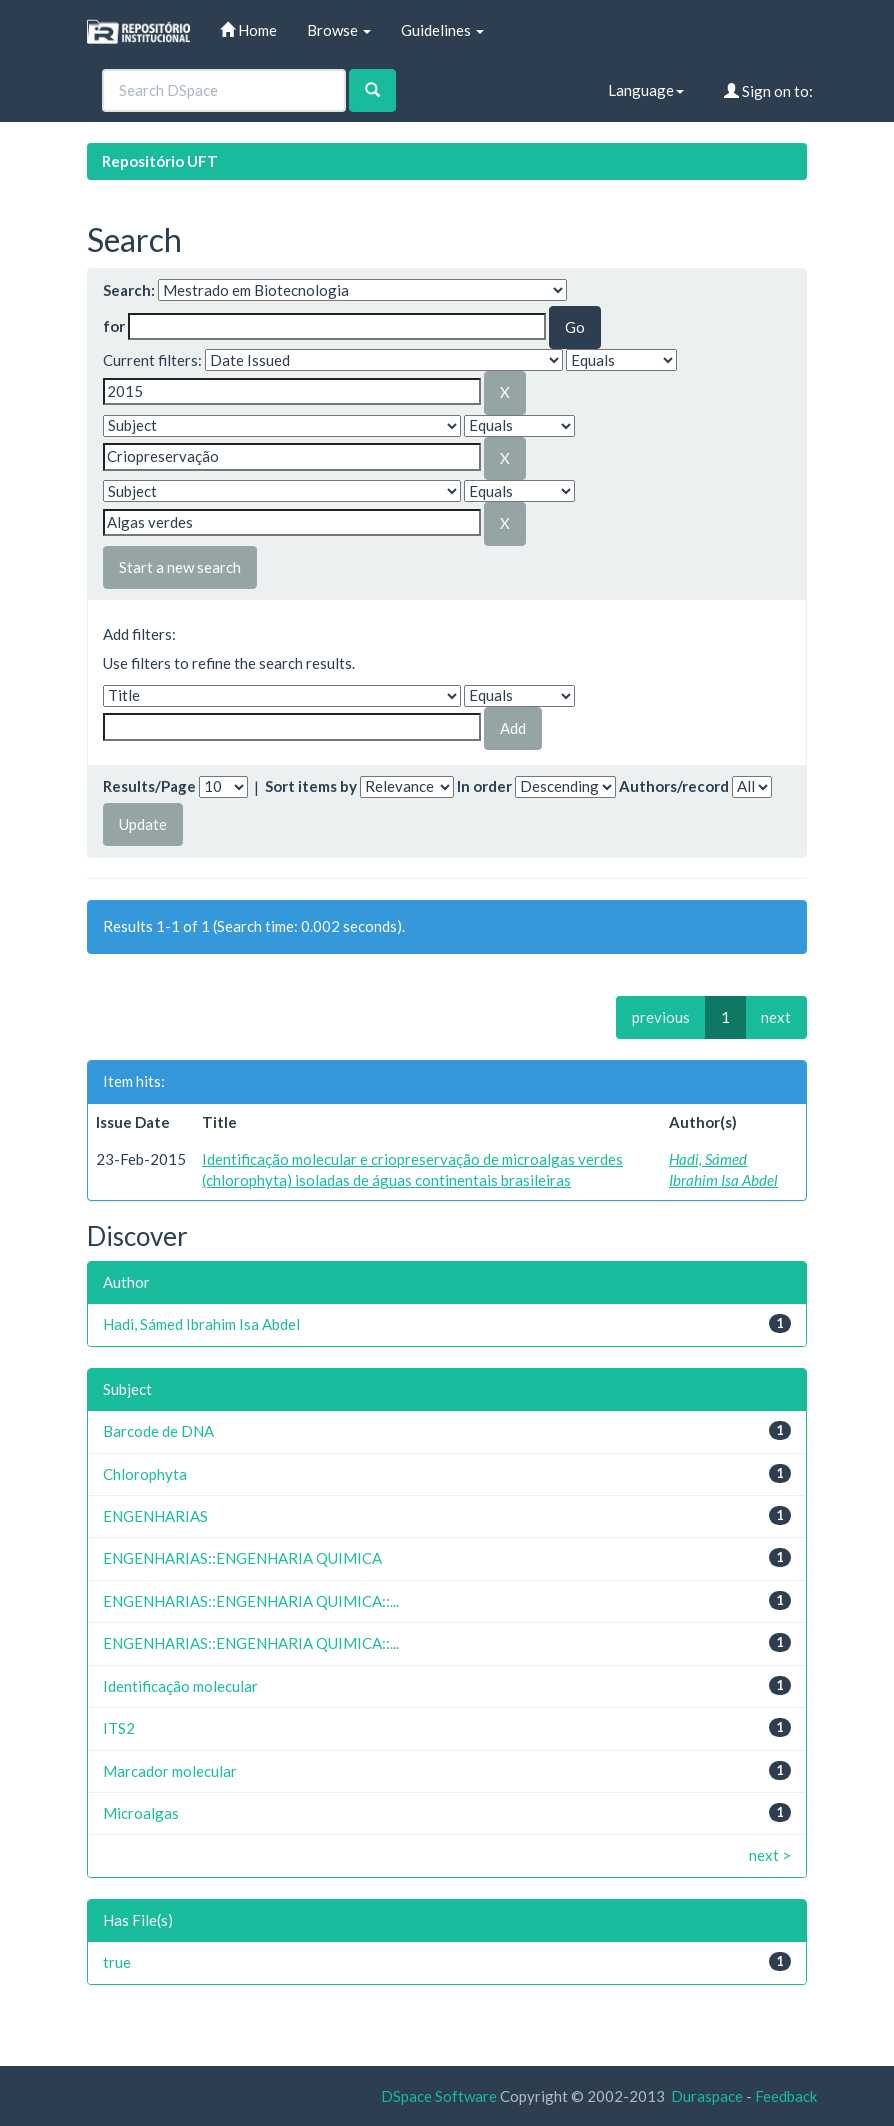 The width and height of the screenshot is (894, 2126). What do you see at coordinates (180, 1686) in the screenshot?
I see `Identificação molecular` at bounding box center [180, 1686].